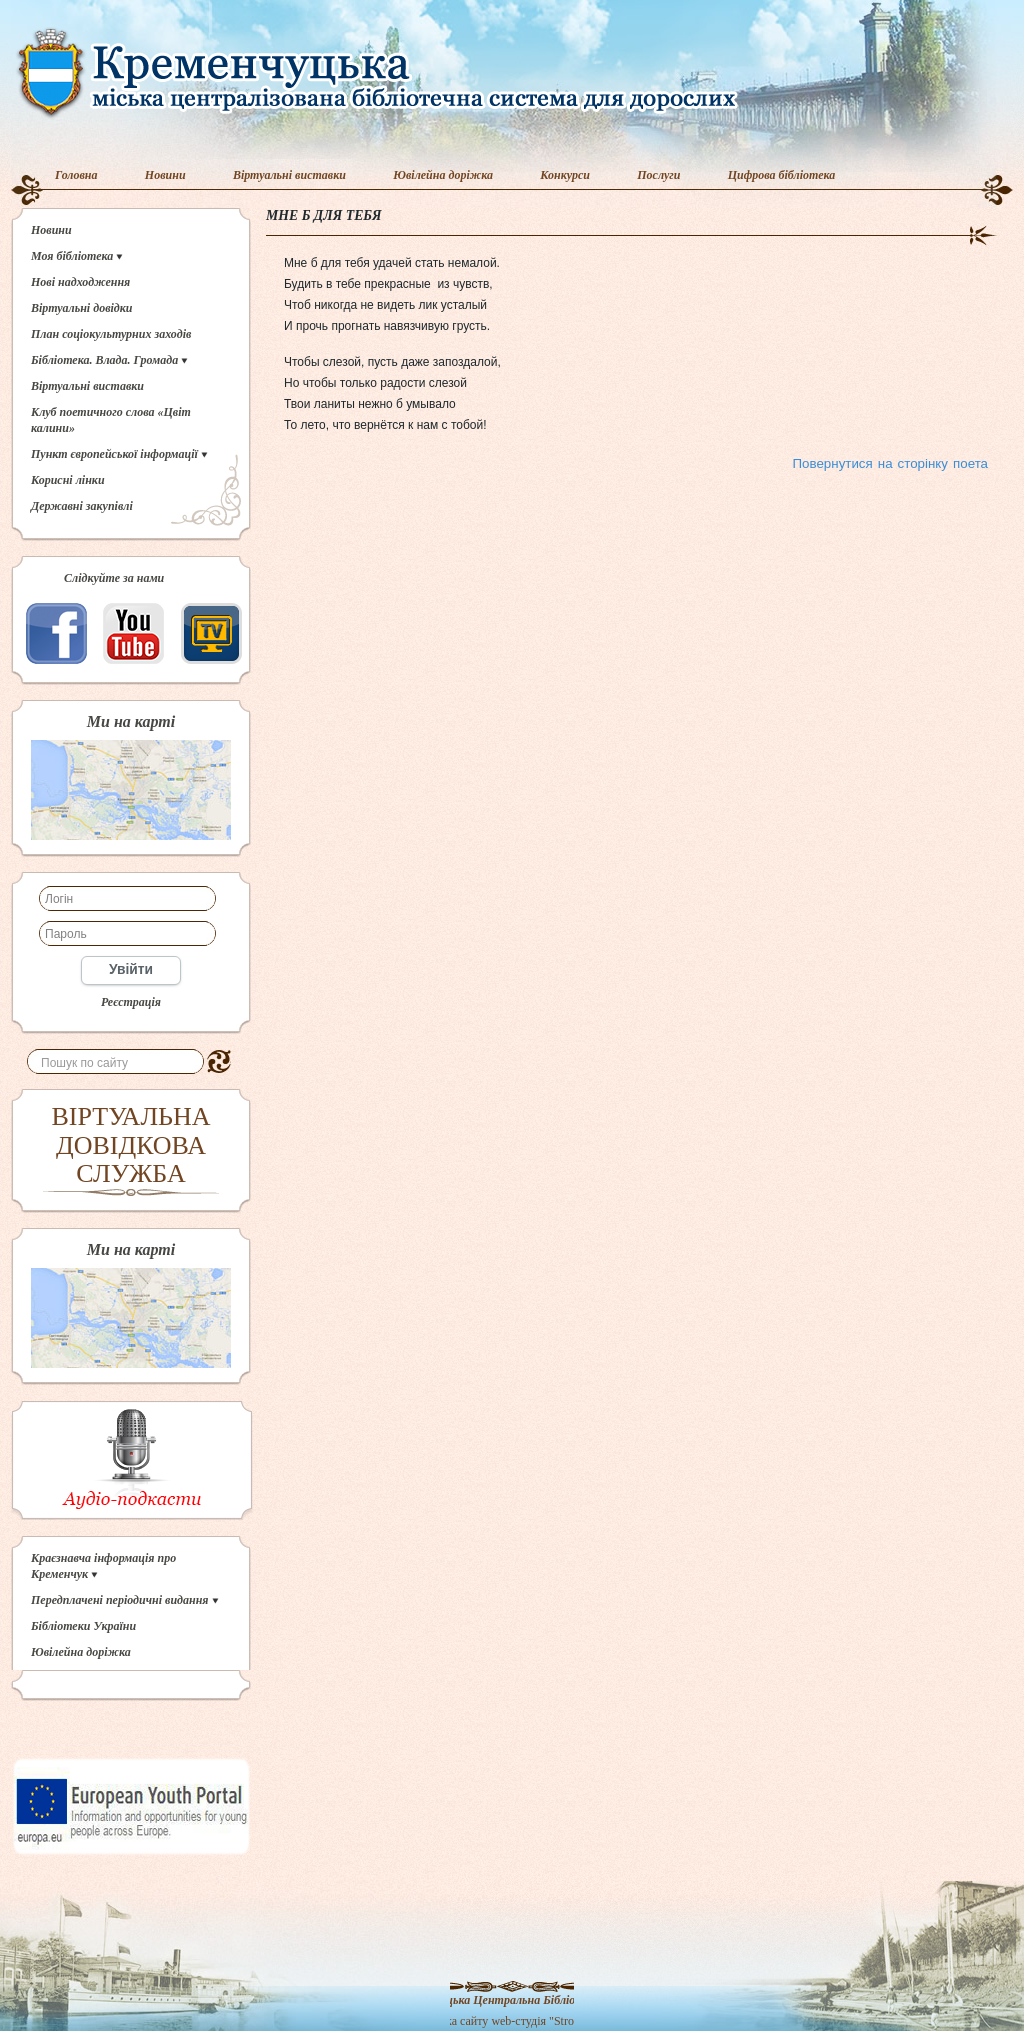 The image size is (1024, 2031). Describe the element at coordinates (82, 506) in the screenshot. I see `Державні закупівлі` at that location.